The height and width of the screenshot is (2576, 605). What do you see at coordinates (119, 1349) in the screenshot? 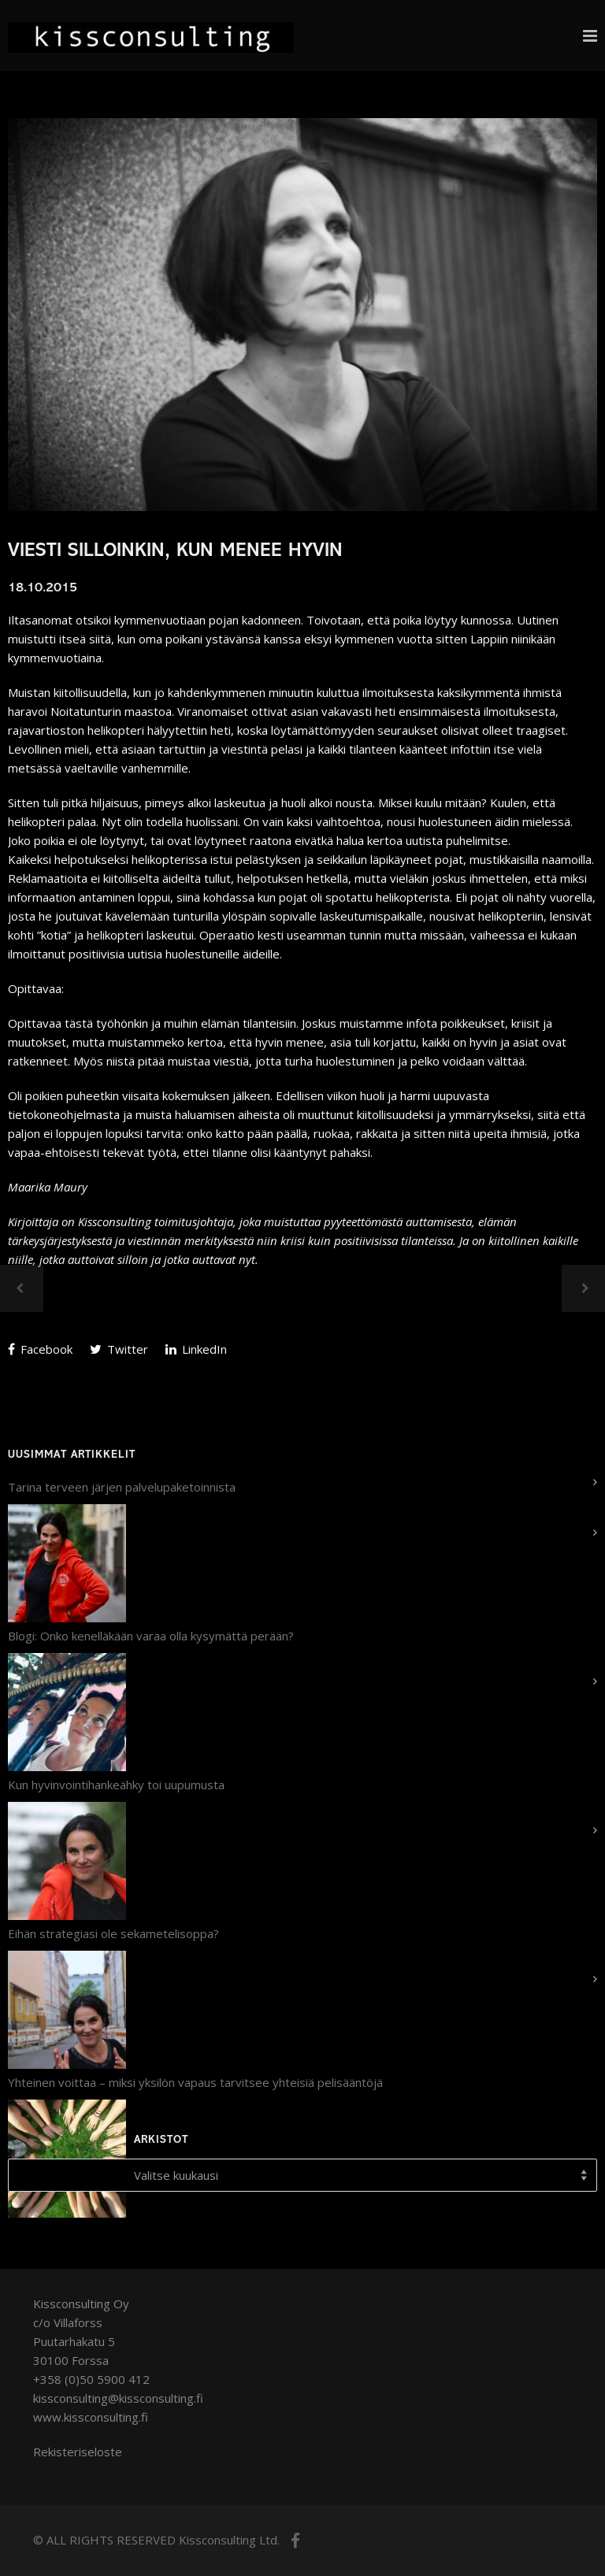
I see `Twitter` at bounding box center [119, 1349].